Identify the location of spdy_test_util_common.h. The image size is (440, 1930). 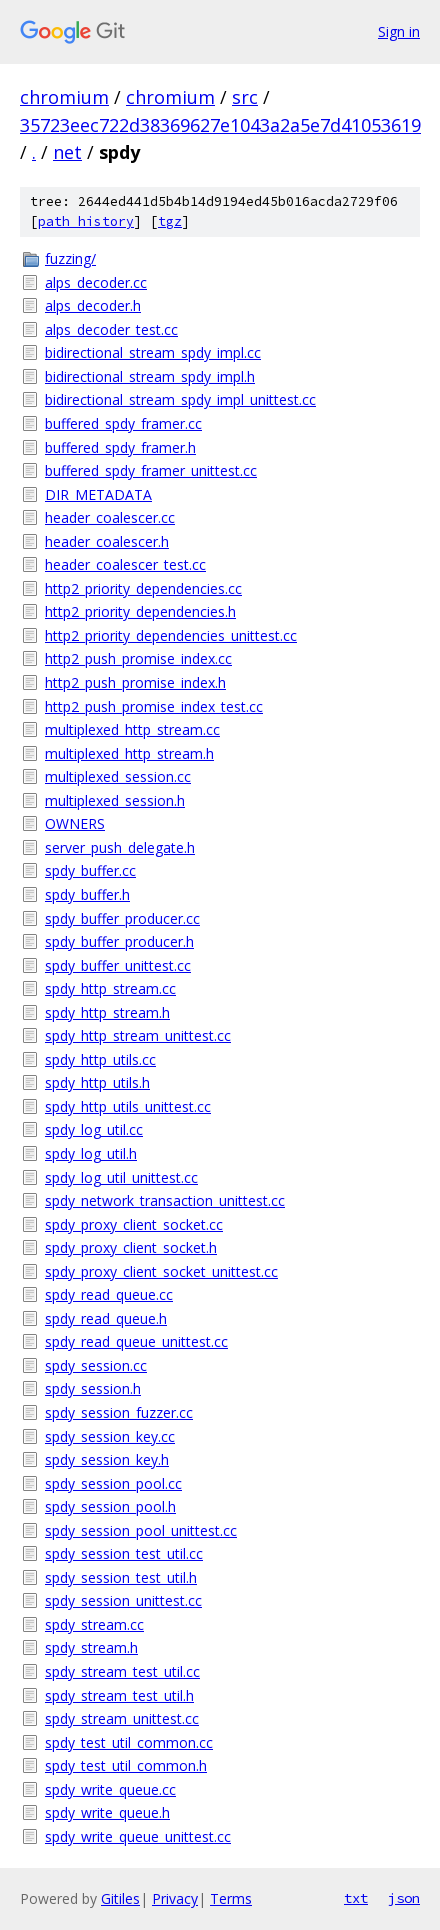
(126, 1765).